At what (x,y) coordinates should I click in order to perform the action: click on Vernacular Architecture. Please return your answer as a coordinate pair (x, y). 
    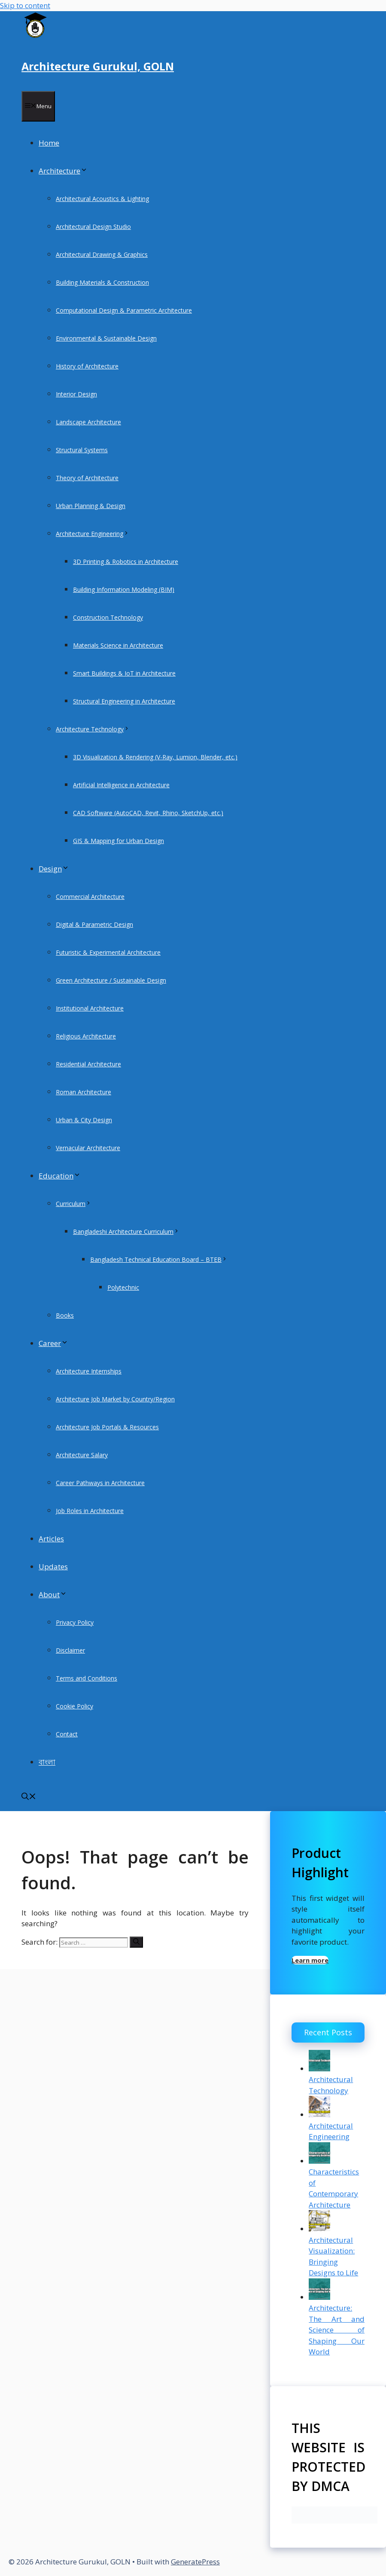
    Looking at the image, I should click on (88, 1148).